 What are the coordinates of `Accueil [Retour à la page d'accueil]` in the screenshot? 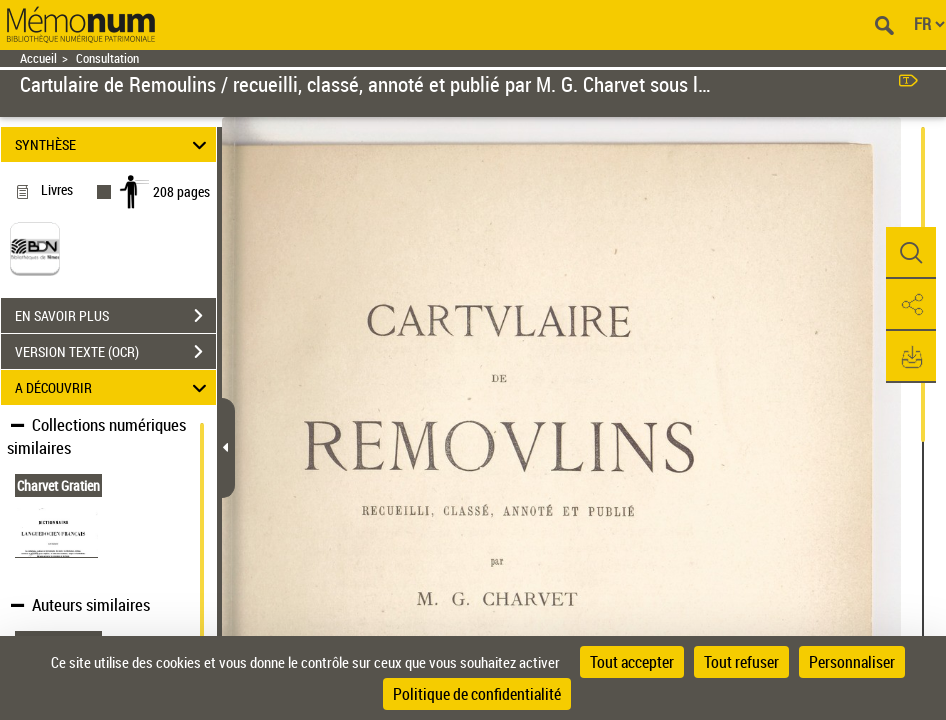 It's located at (38, 58).